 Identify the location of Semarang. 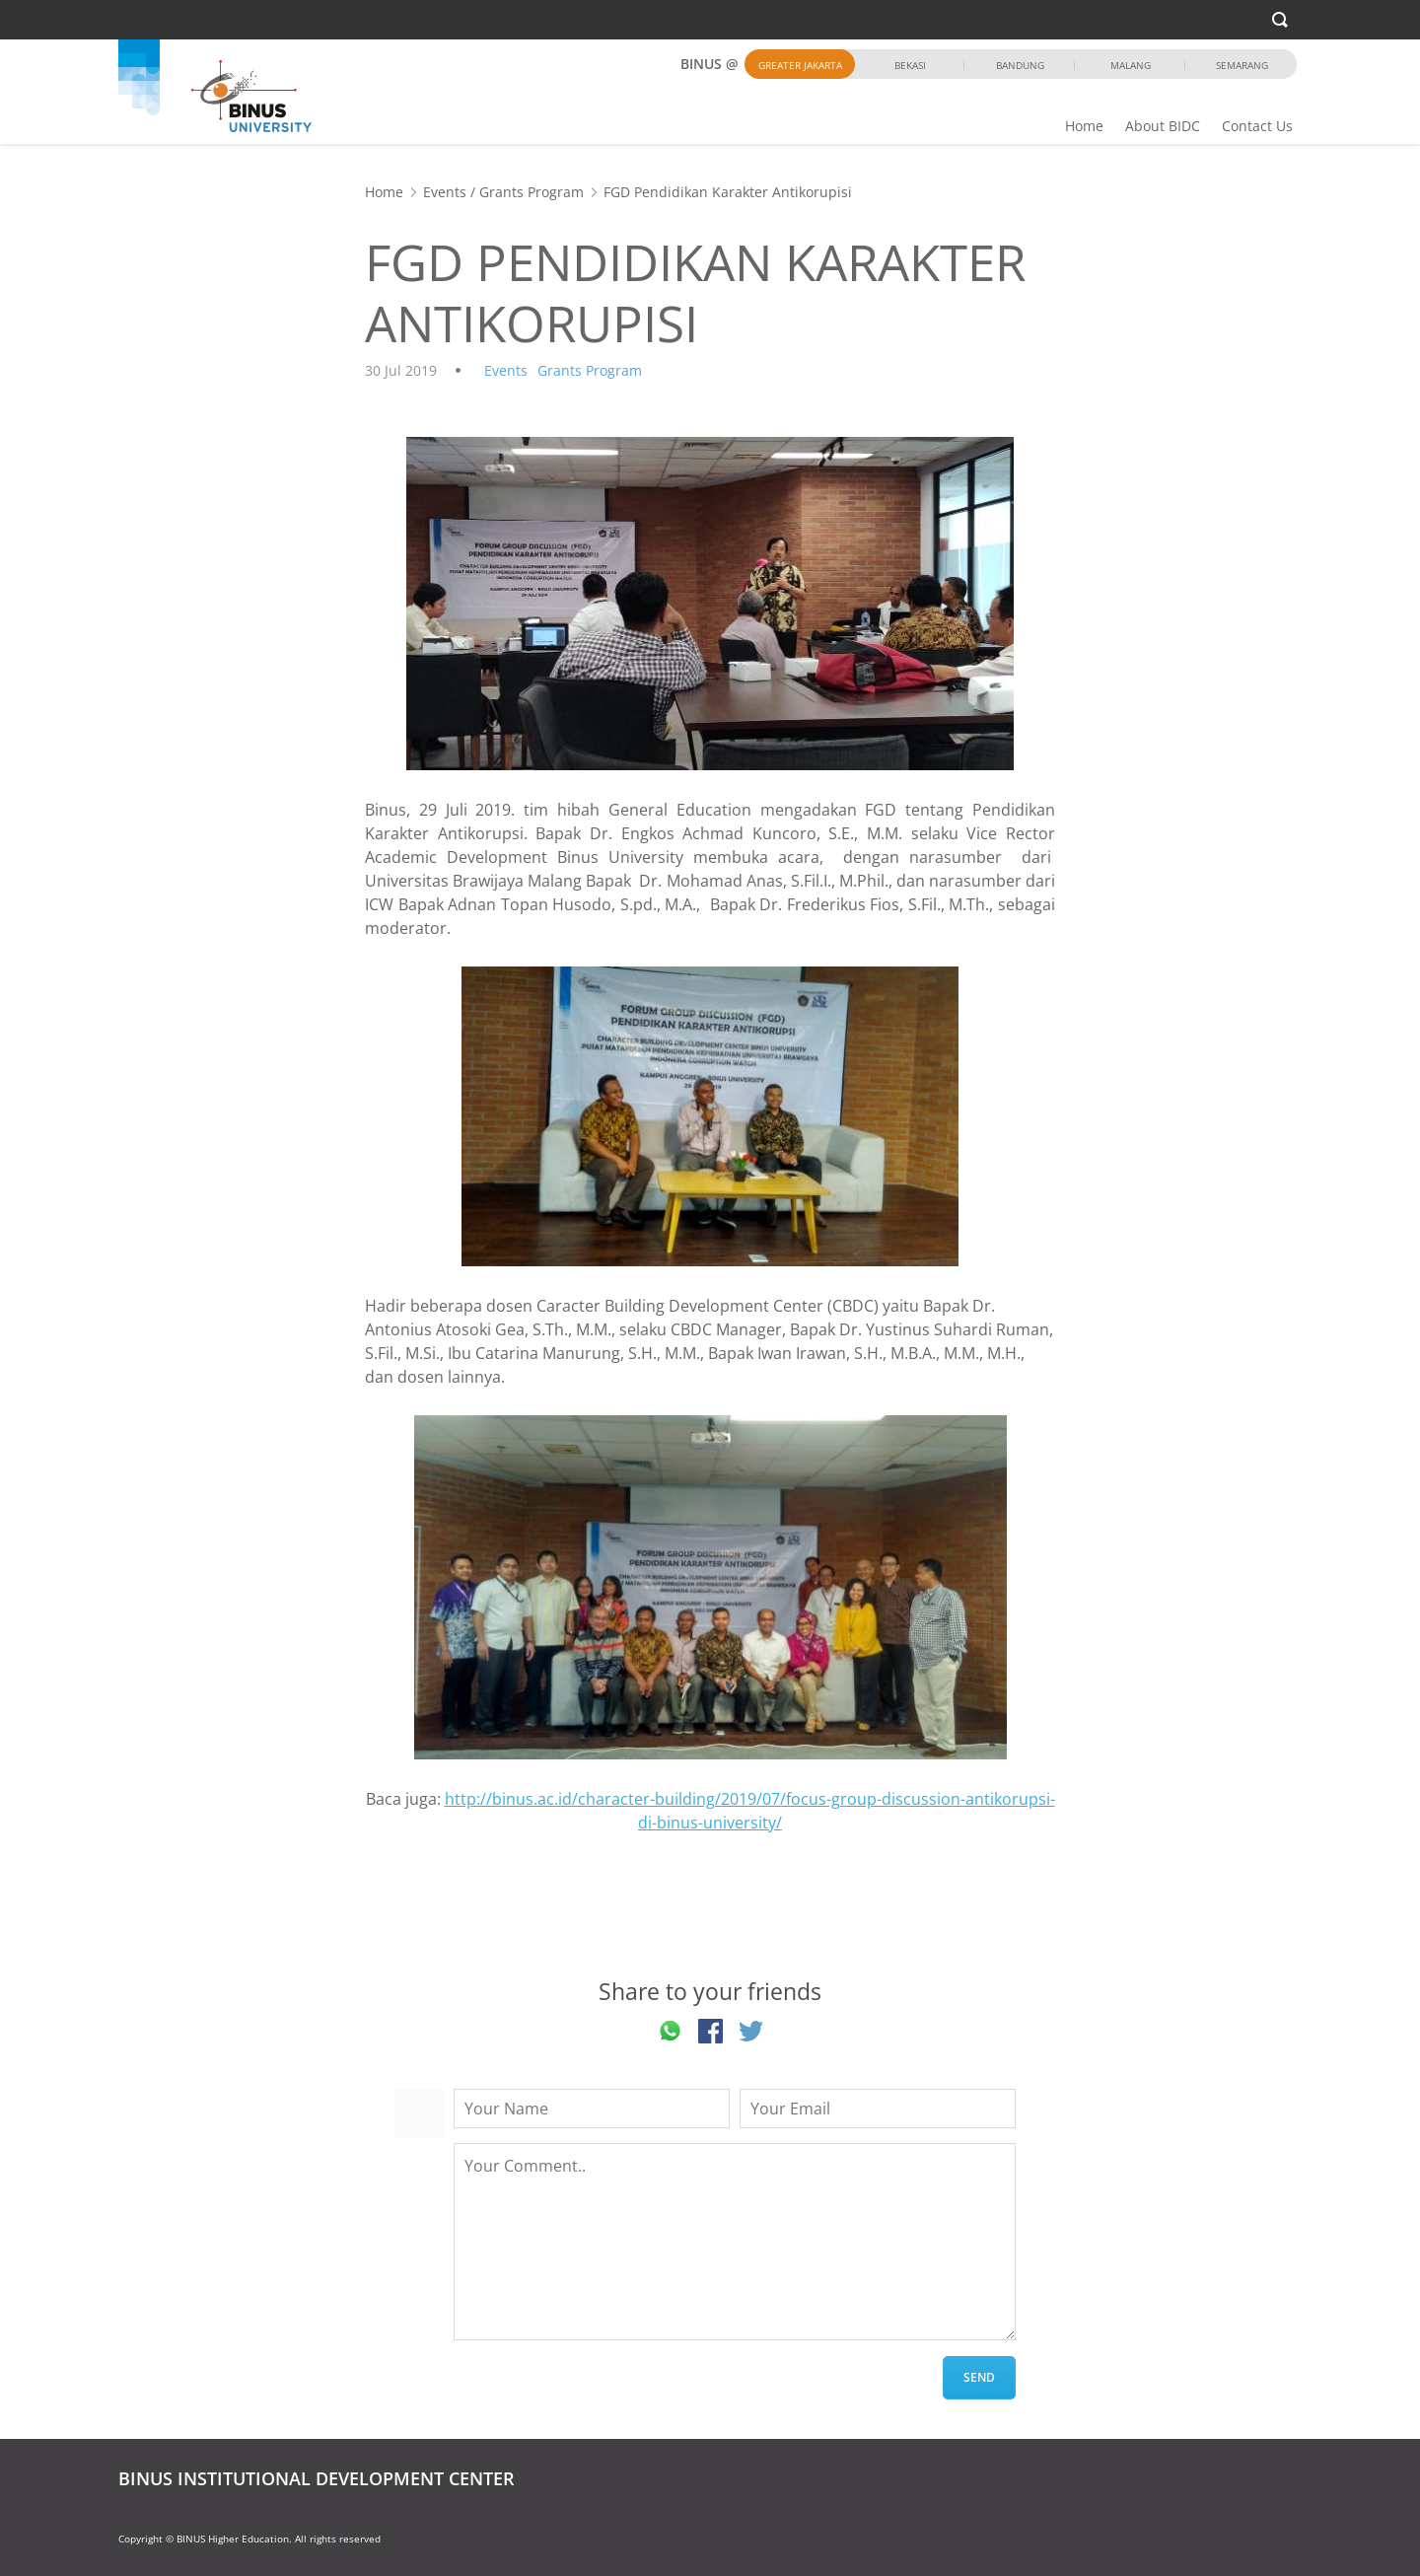
(1242, 65).